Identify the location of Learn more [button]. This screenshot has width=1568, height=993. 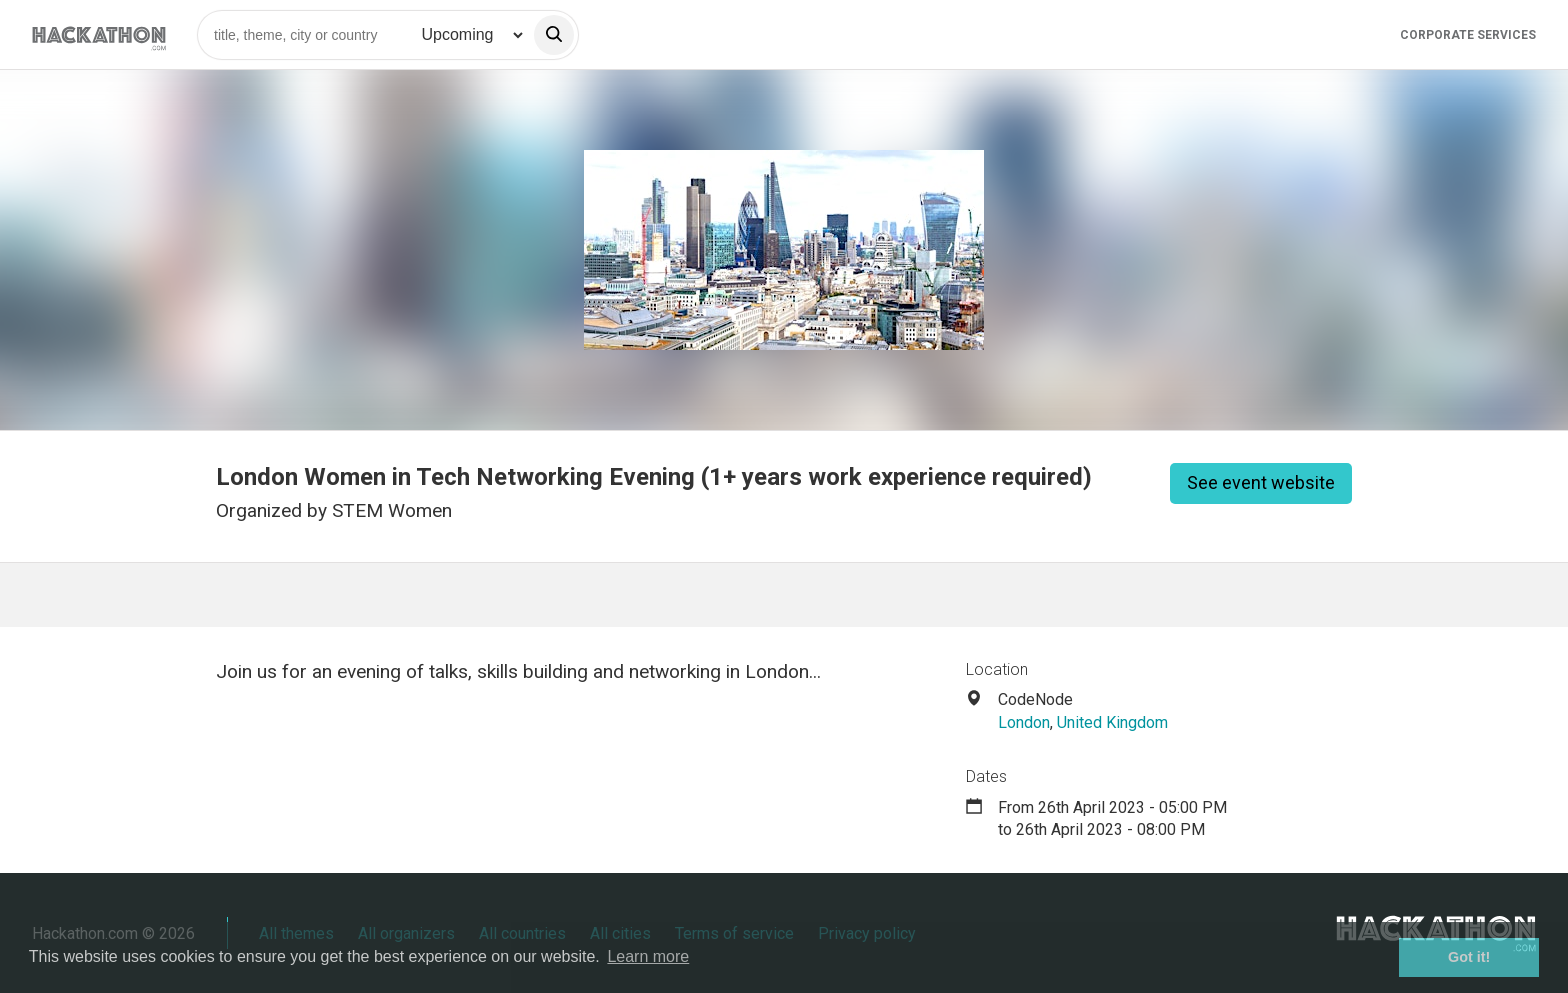
(648, 956).